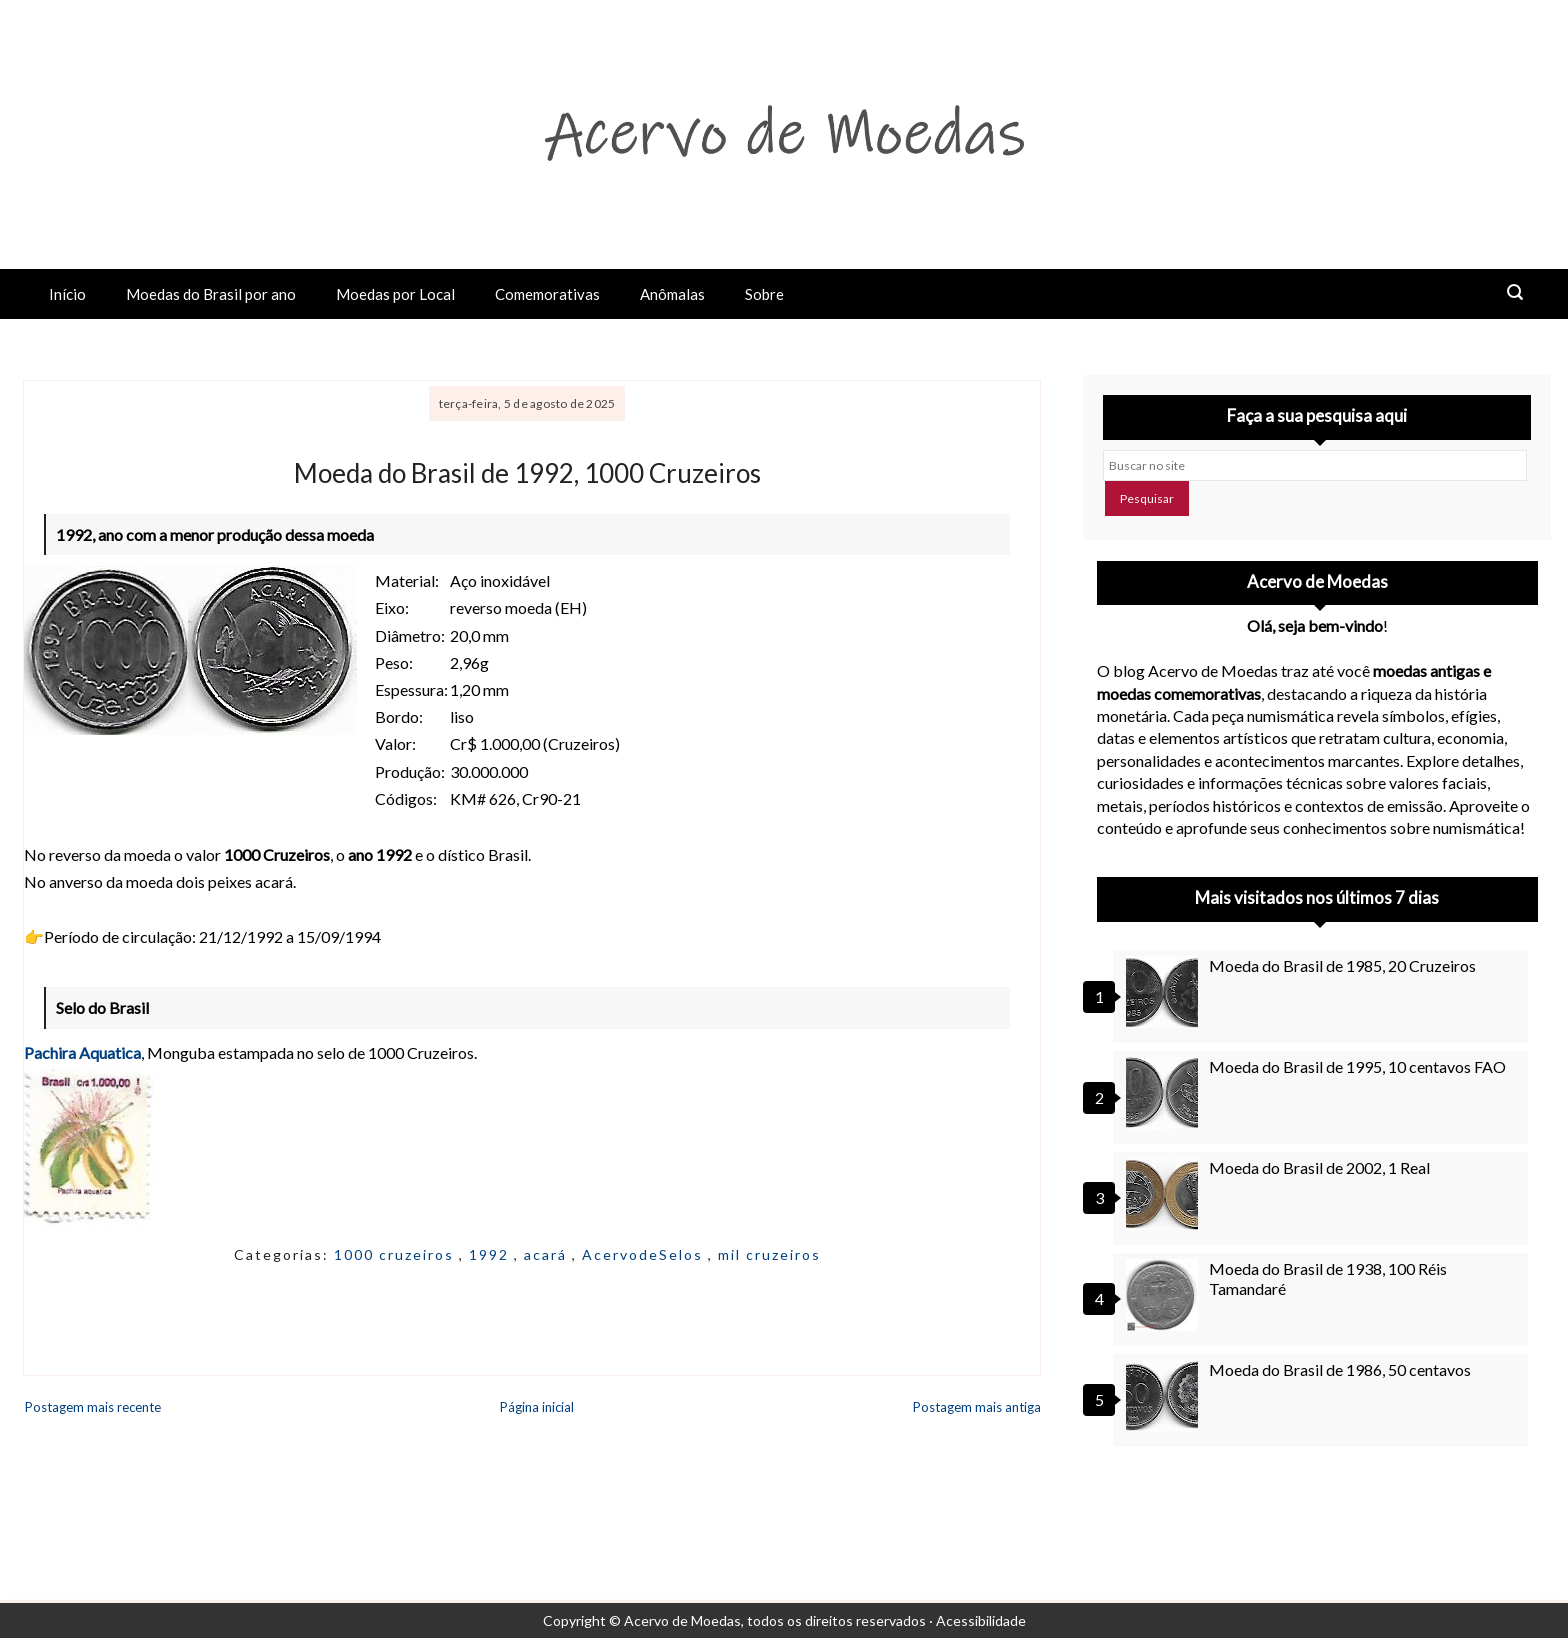  What do you see at coordinates (396, 1254) in the screenshot?
I see `1000 cruzeiros` at bounding box center [396, 1254].